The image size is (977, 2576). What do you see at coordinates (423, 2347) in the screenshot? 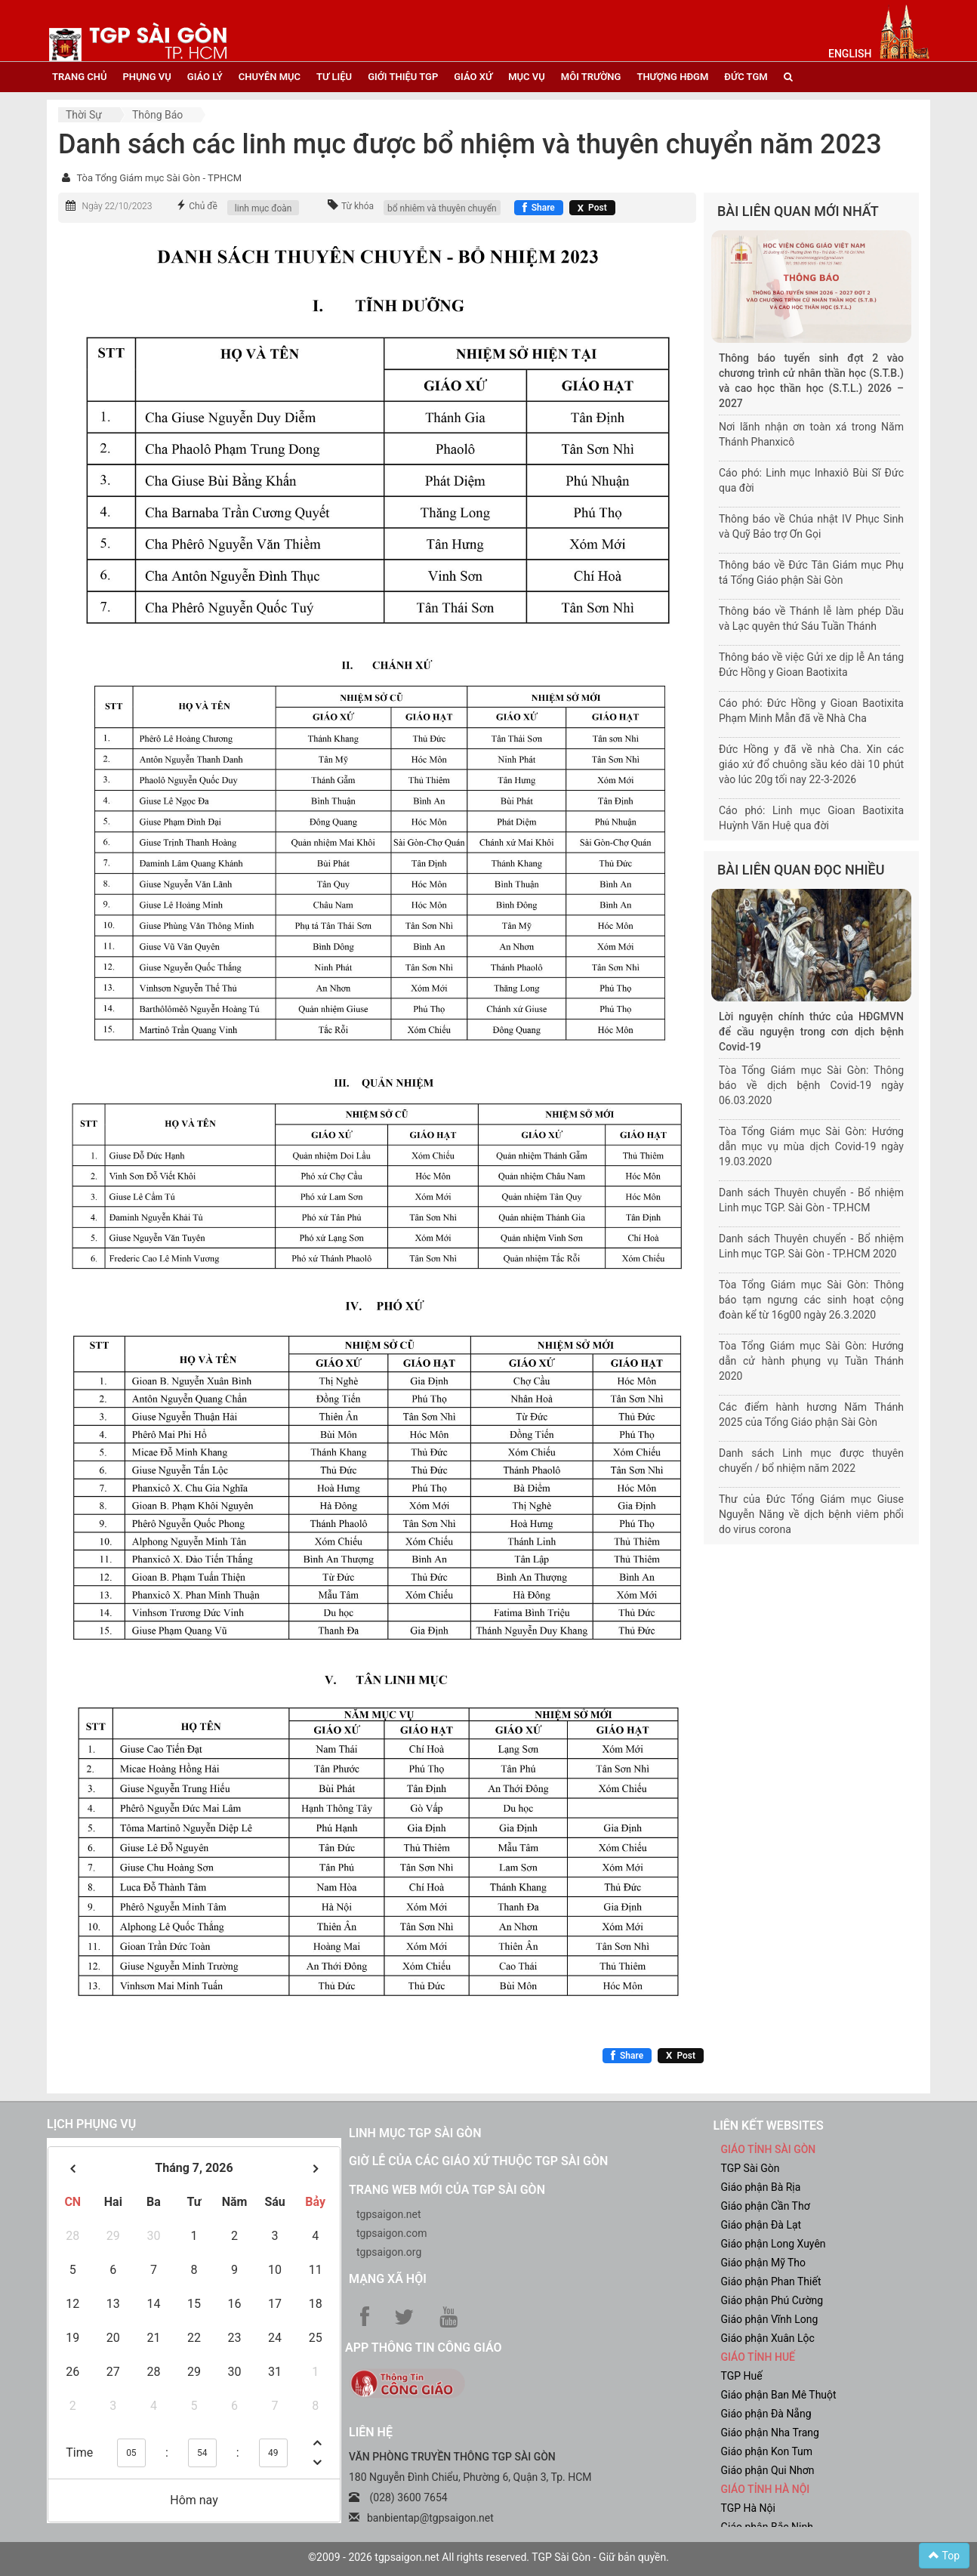
I see `App Thông tin Công Giáo` at bounding box center [423, 2347].